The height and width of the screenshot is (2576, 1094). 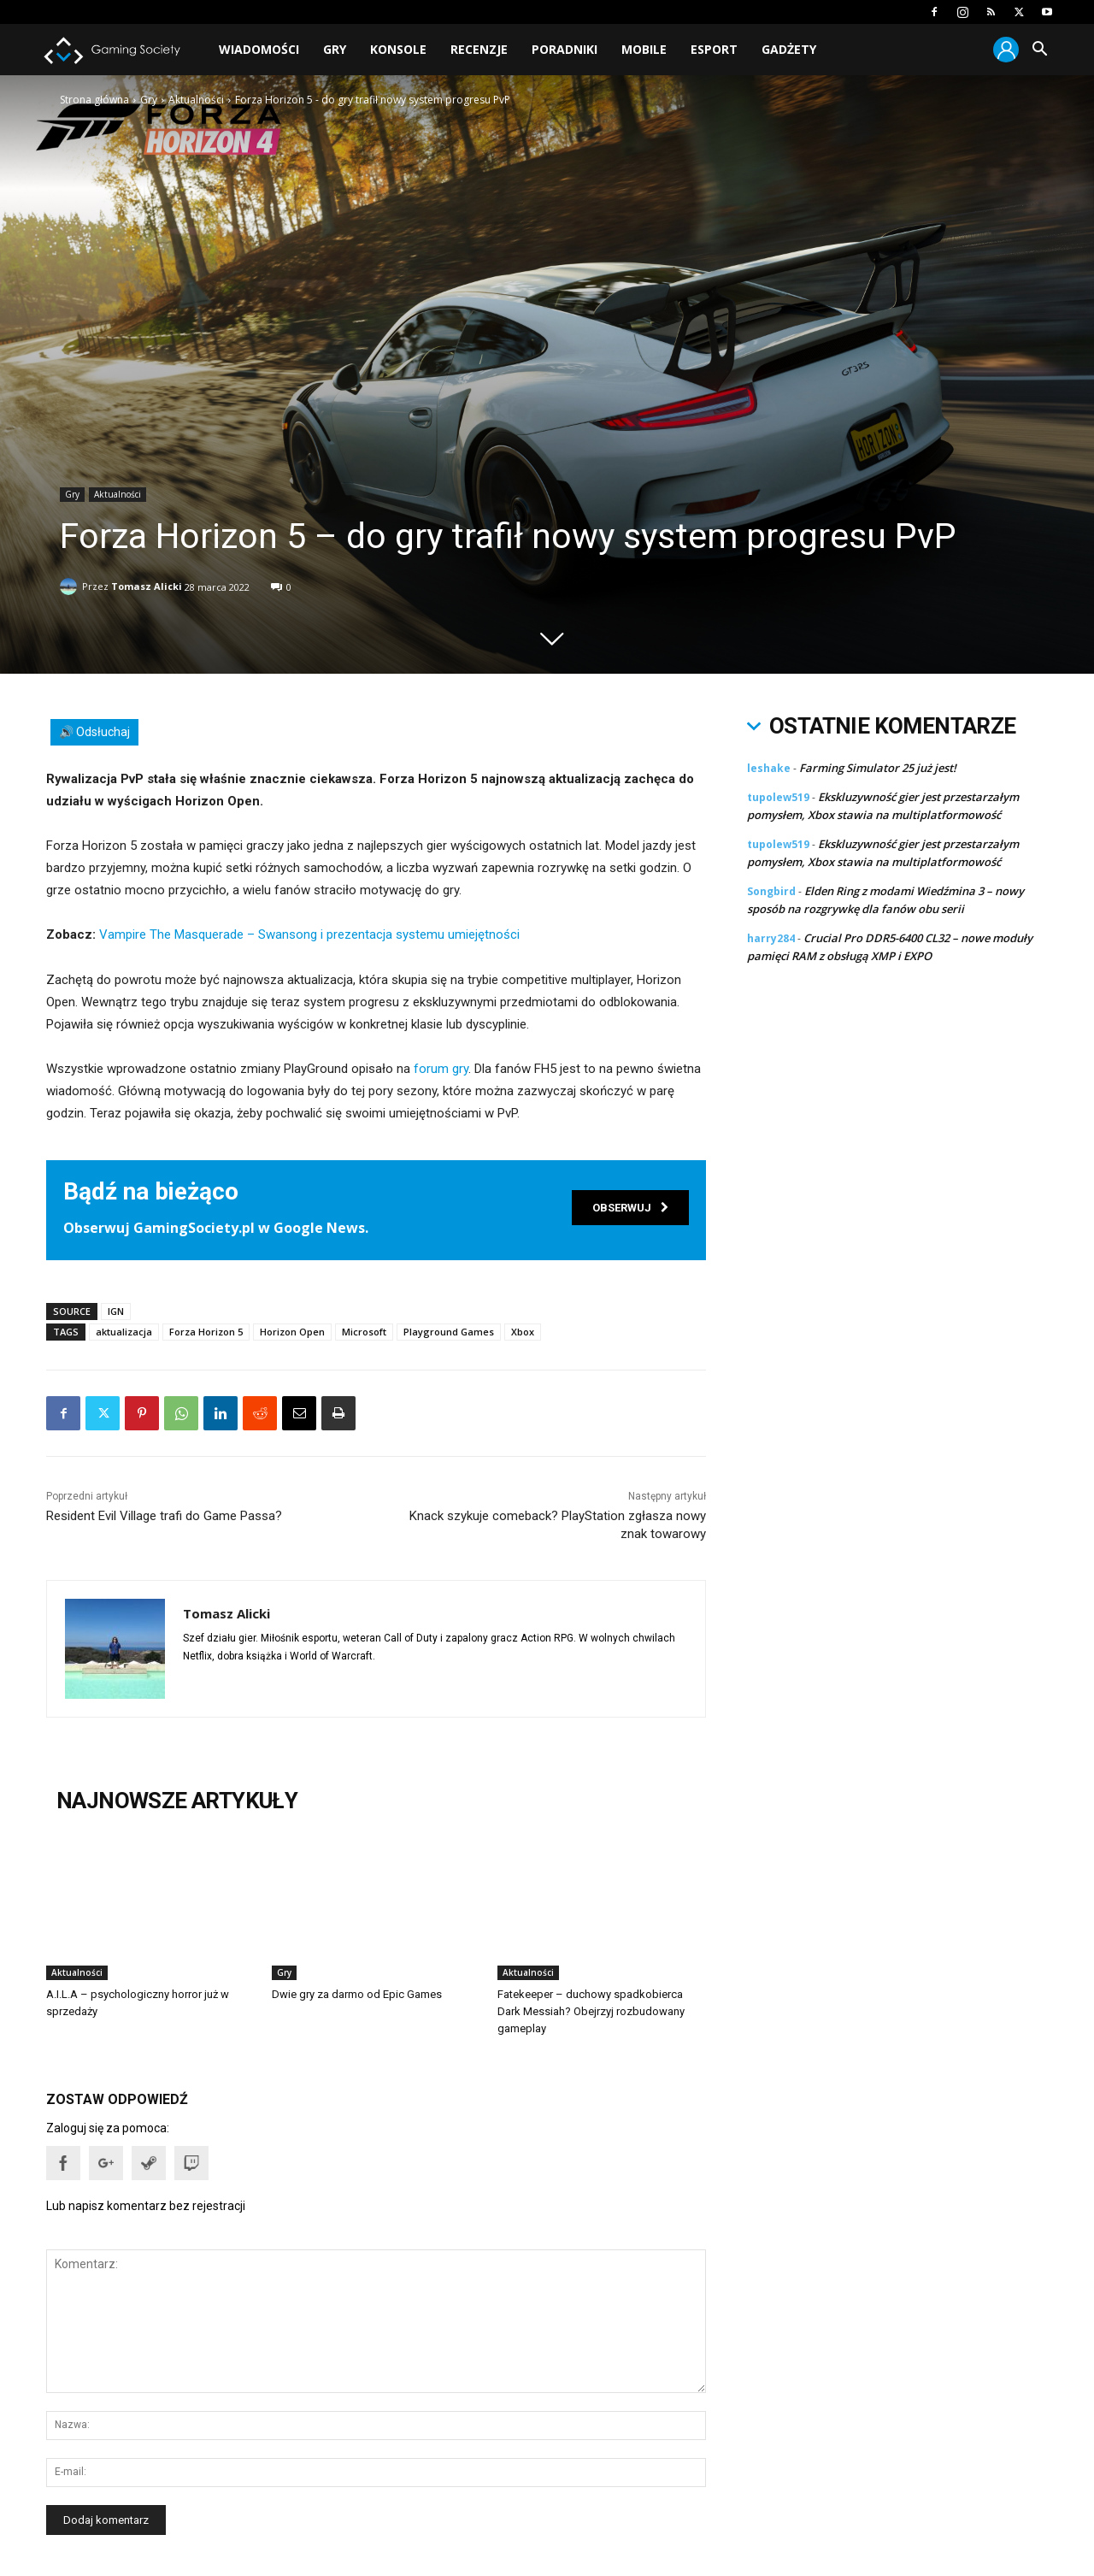 What do you see at coordinates (714, 49) in the screenshot?
I see `Esport` at bounding box center [714, 49].